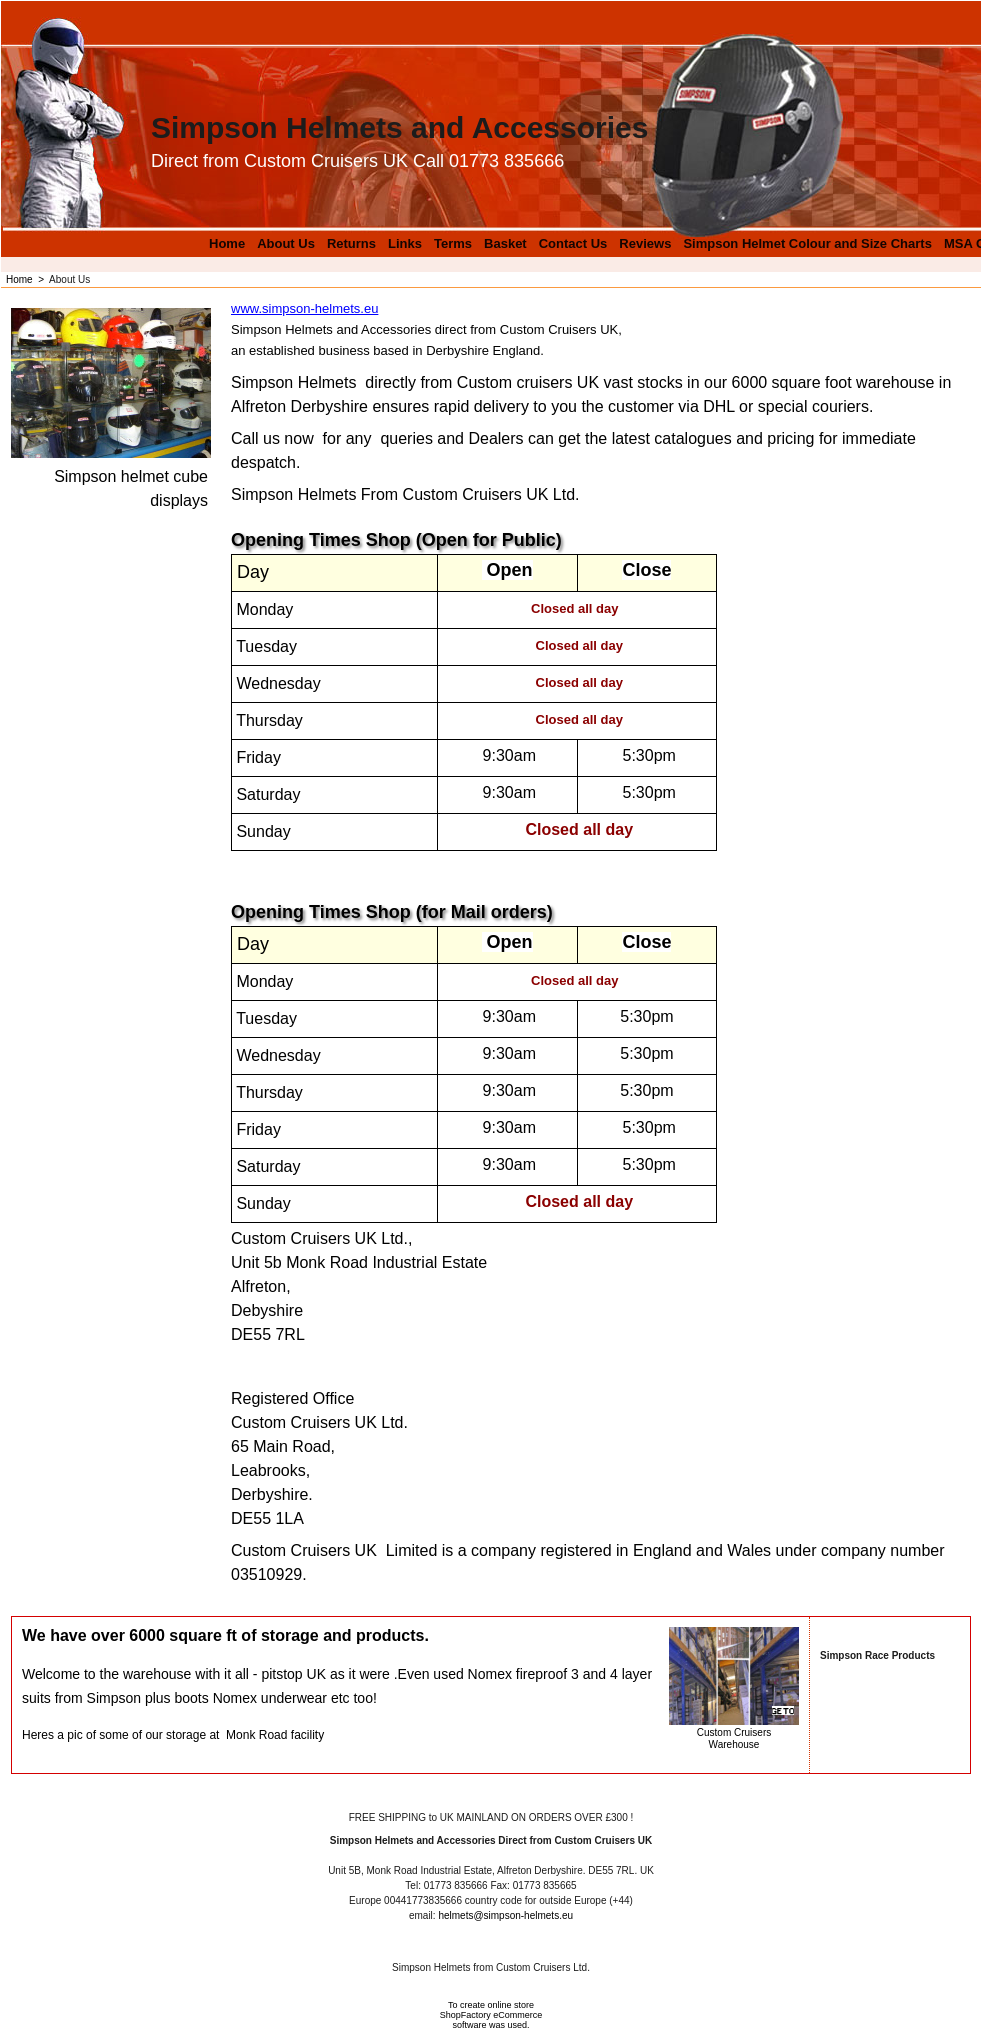 Image resolution: width=982 pixels, height=2040 pixels. What do you see at coordinates (286, 243) in the screenshot?
I see `About Us` at bounding box center [286, 243].